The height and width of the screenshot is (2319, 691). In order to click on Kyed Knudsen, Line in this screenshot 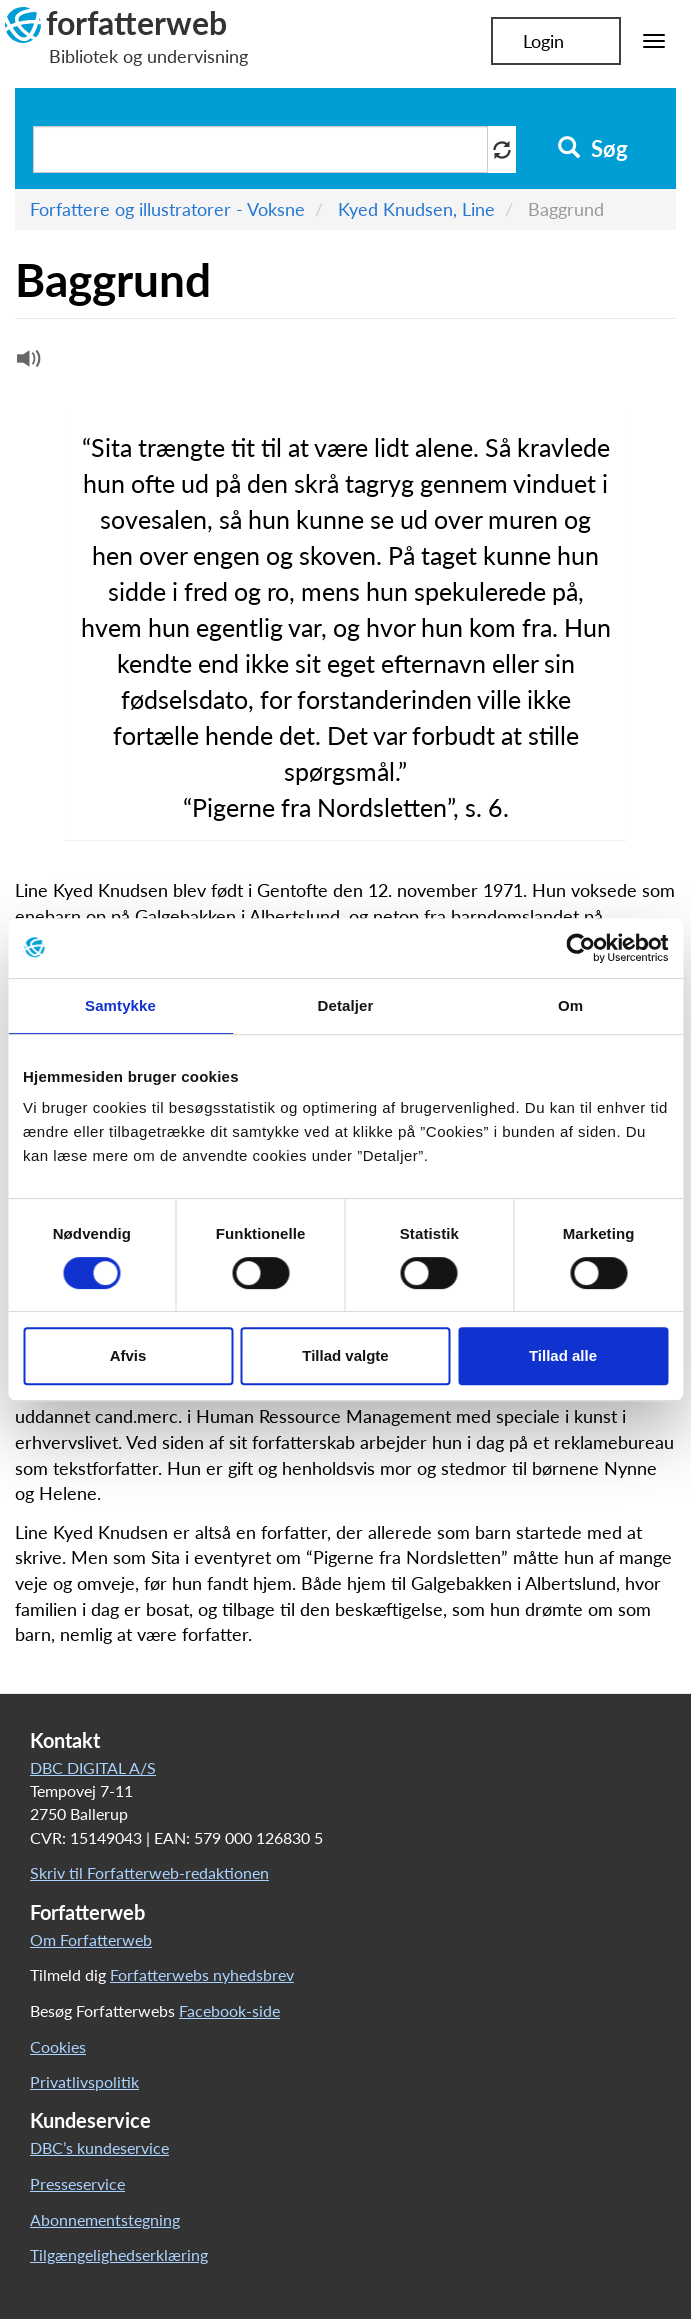, I will do `click(416, 209)`.